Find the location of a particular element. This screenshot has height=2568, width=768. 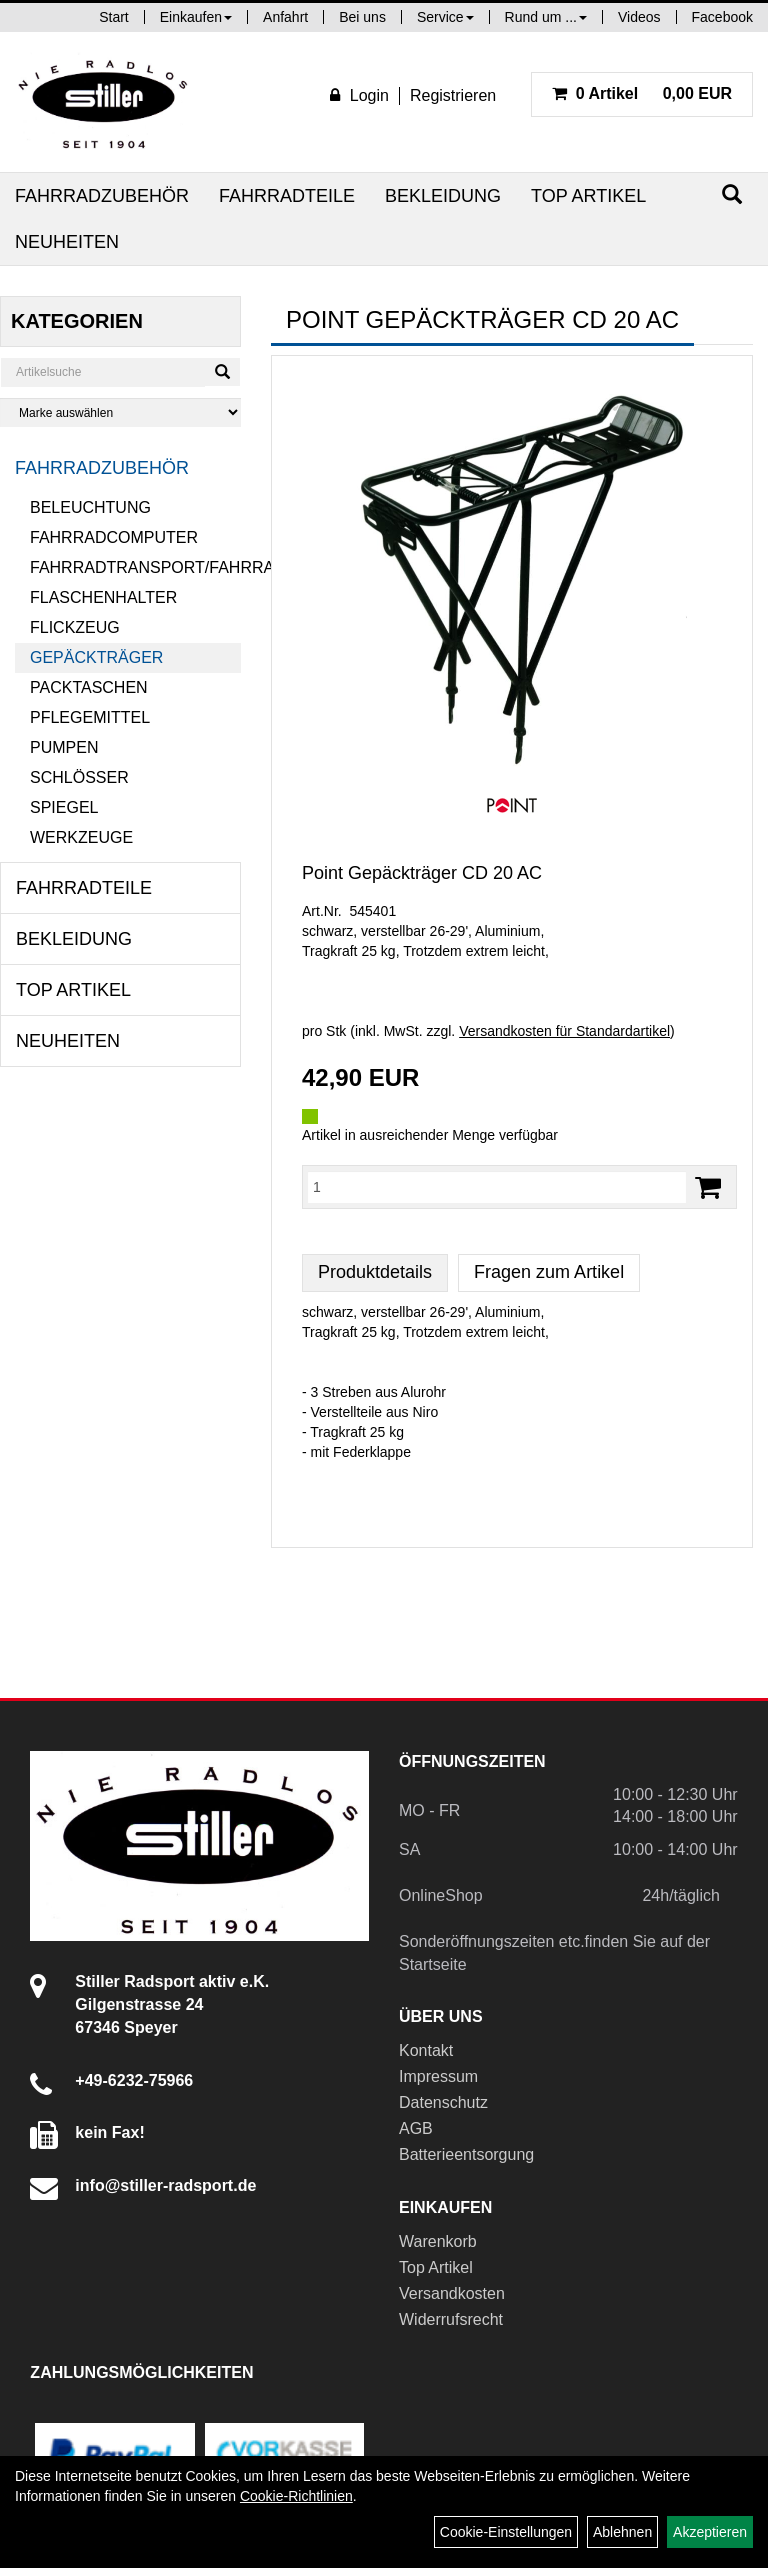

Packtaschen is located at coordinates (89, 687).